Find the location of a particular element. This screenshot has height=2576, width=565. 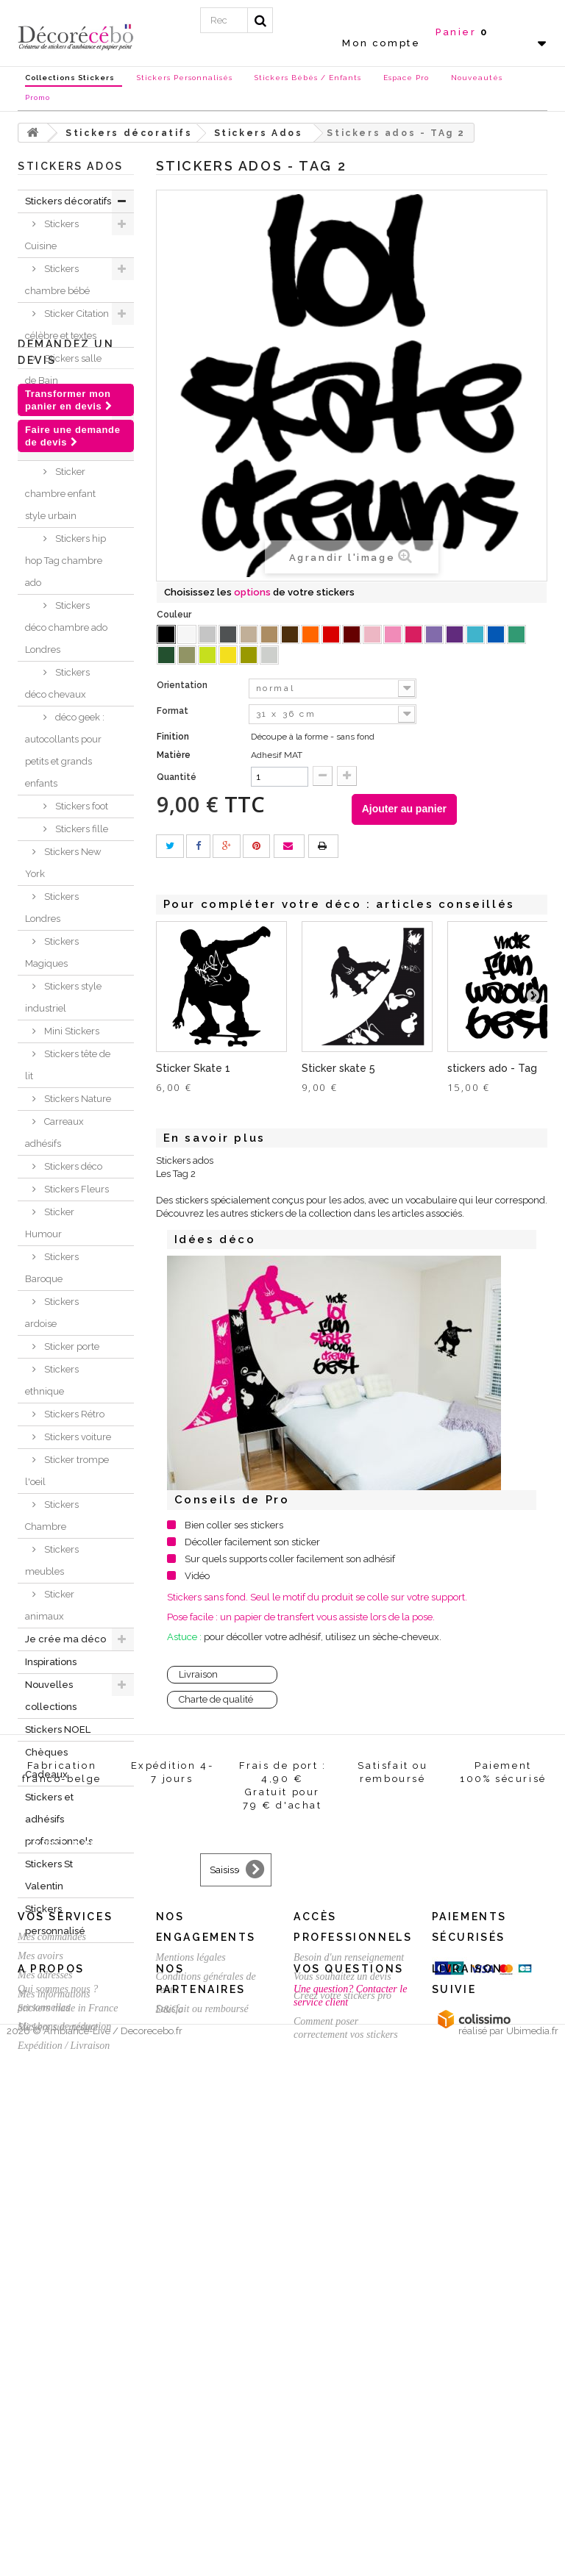

Mes bons de réduction is located at coordinates (64, 2406).